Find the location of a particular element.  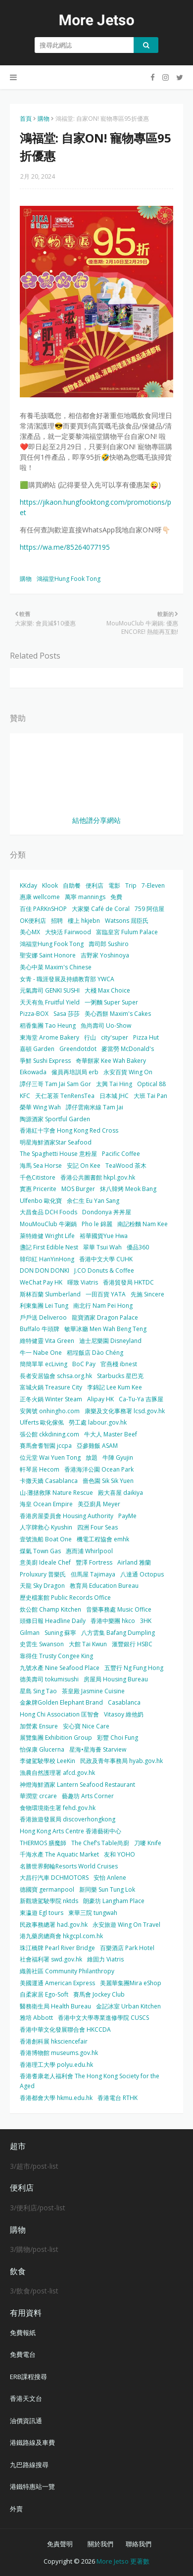

殿大喜屋 daikiya is located at coordinates (120, 1492).